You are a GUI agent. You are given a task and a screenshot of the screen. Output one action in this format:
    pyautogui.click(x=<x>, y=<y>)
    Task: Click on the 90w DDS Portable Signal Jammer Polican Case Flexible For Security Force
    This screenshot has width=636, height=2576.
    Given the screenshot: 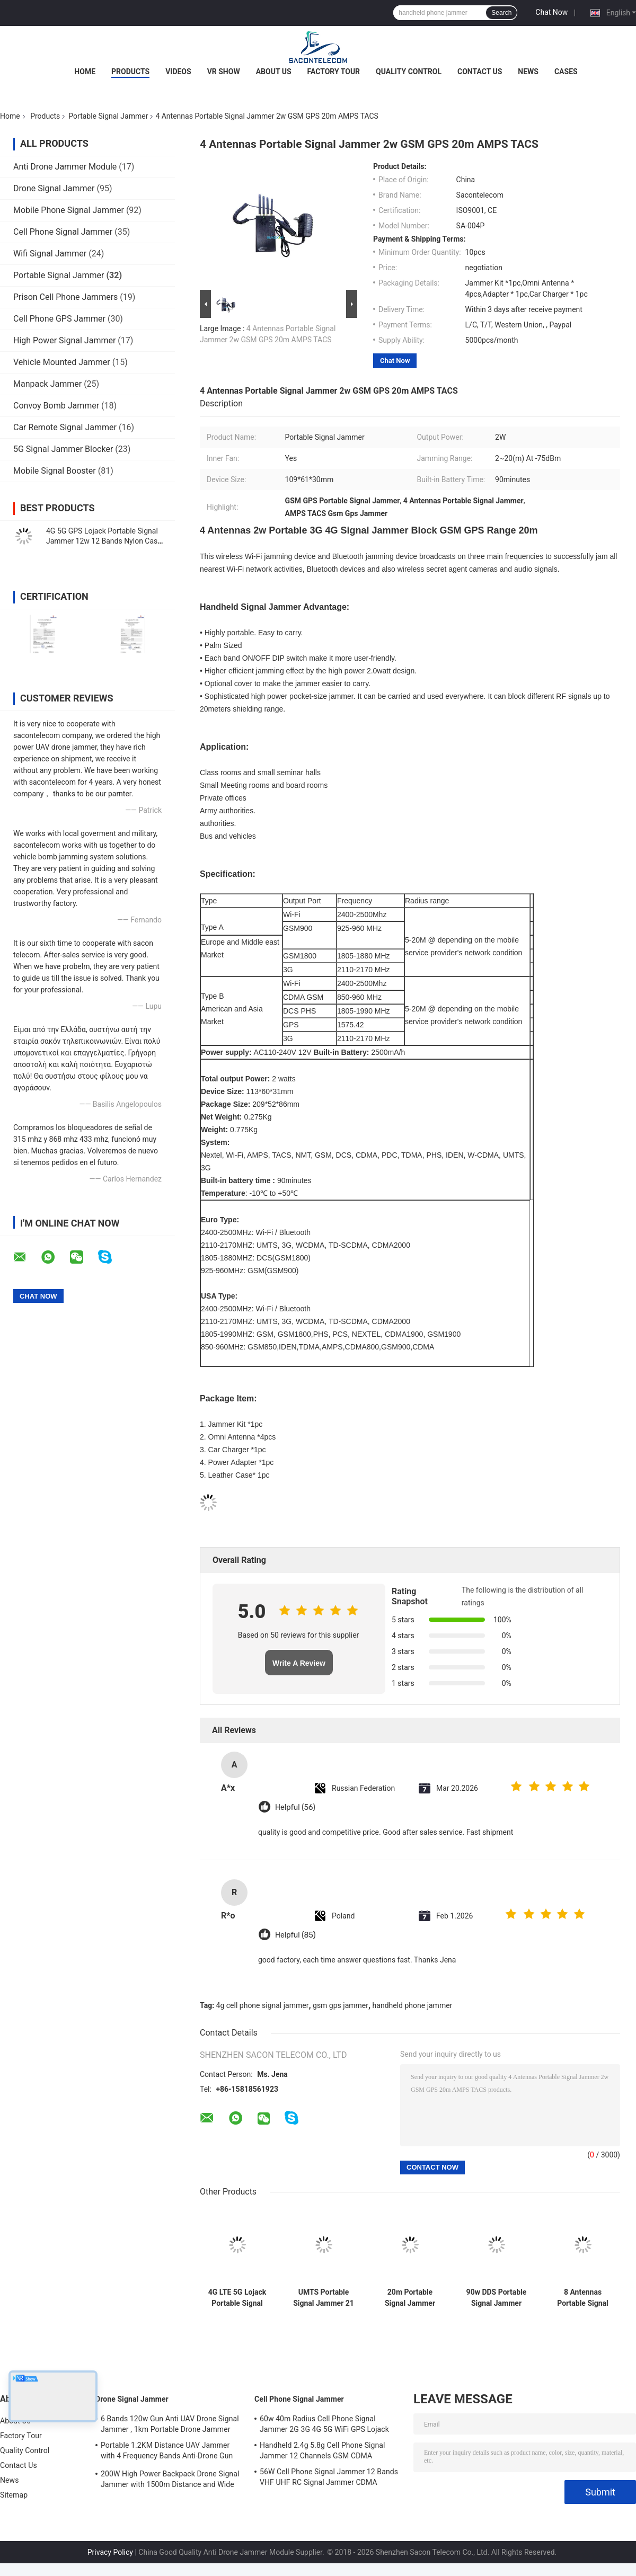 What is the action you would take?
    pyautogui.click(x=496, y=2298)
    